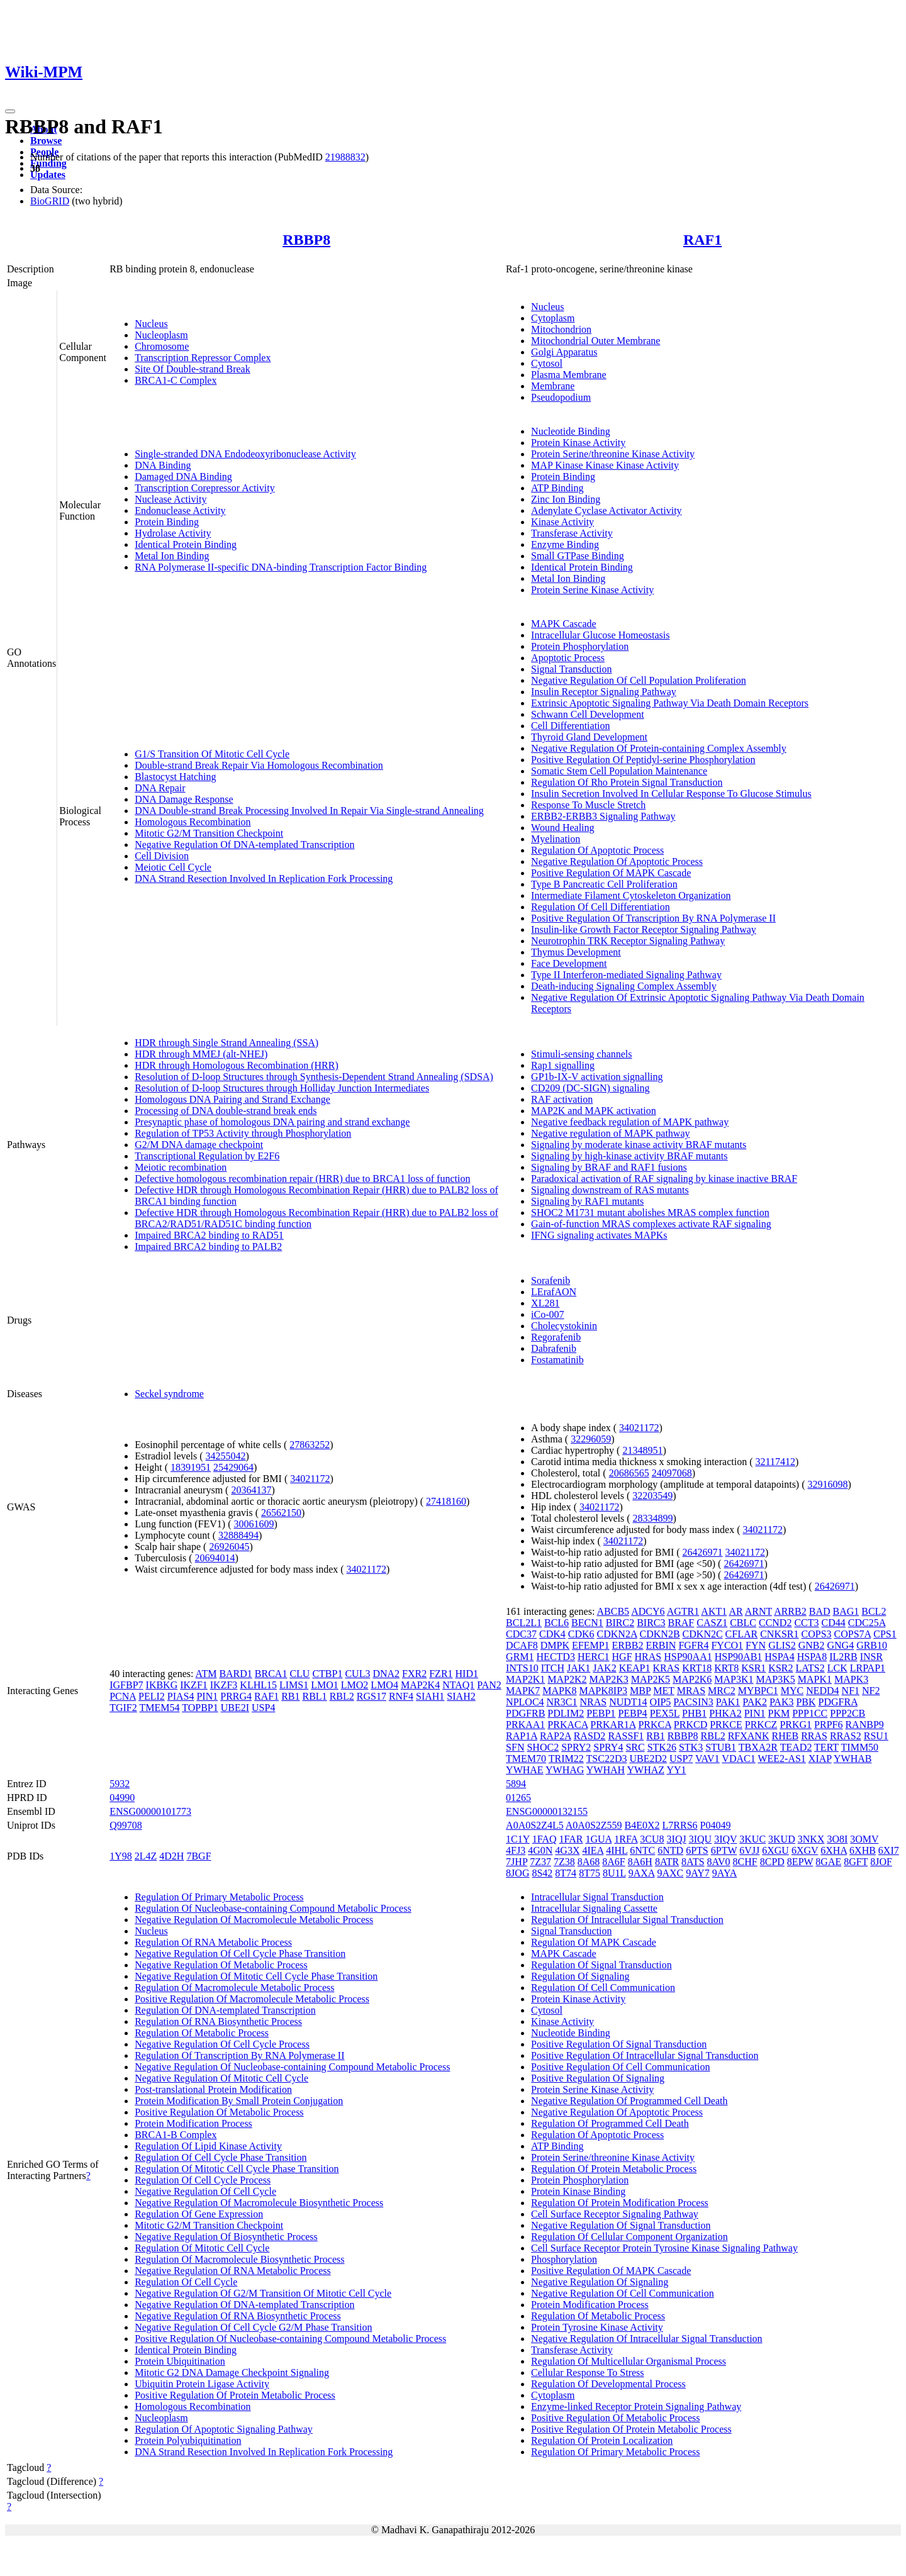  What do you see at coordinates (516, 1783) in the screenshot?
I see `5894` at bounding box center [516, 1783].